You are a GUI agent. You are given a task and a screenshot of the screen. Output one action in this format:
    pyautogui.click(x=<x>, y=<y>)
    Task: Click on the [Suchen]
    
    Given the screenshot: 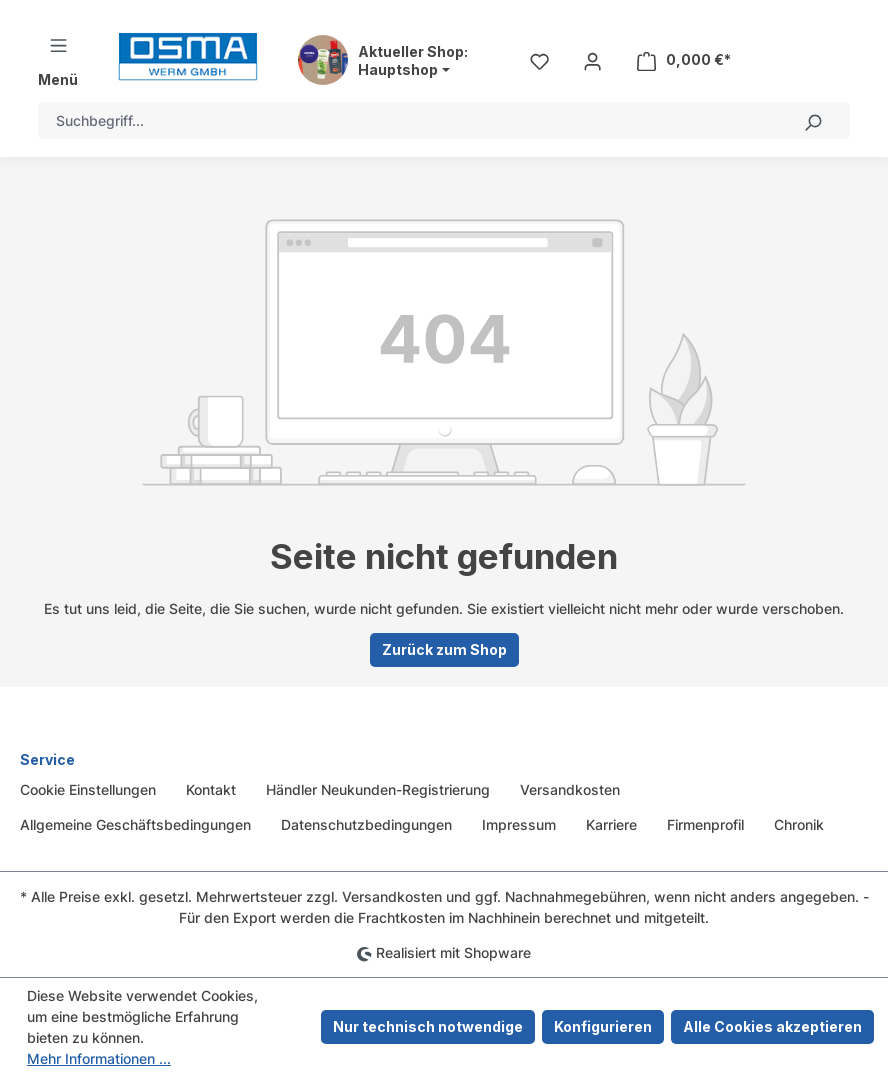 What is the action you would take?
    pyautogui.click(x=813, y=120)
    